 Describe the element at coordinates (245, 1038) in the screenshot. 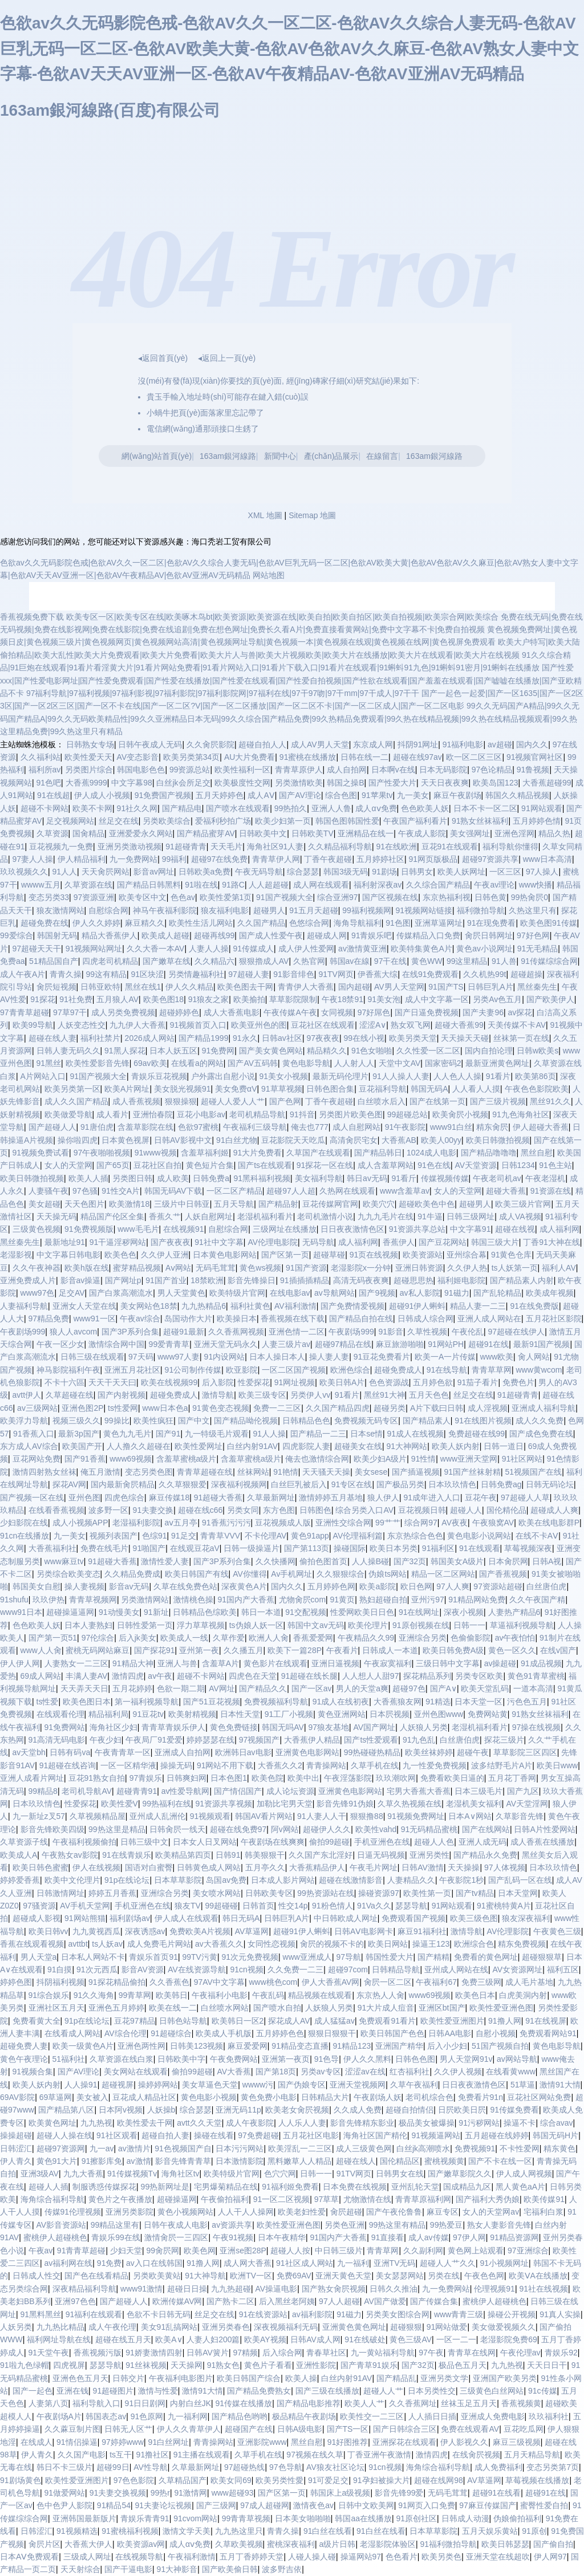

I see `91永久` at that location.